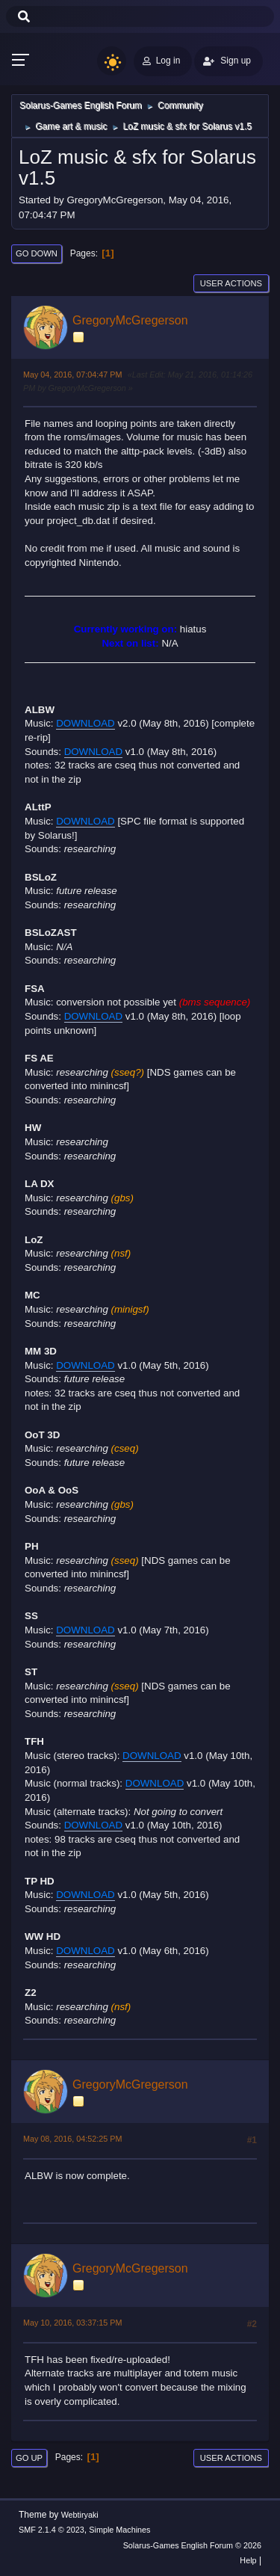 This screenshot has width=280, height=2576. What do you see at coordinates (248, 2560) in the screenshot?
I see `Help` at bounding box center [248, 2560].